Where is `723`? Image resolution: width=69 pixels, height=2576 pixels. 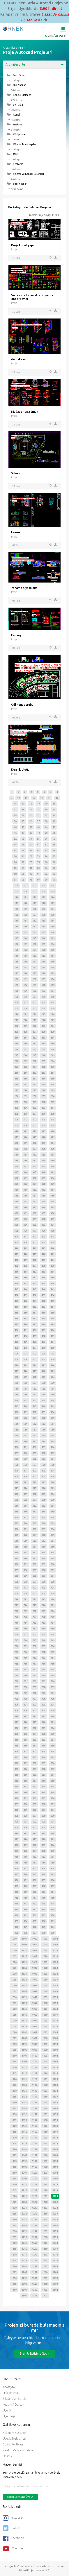
723 is located at coordinates (43, 1611).